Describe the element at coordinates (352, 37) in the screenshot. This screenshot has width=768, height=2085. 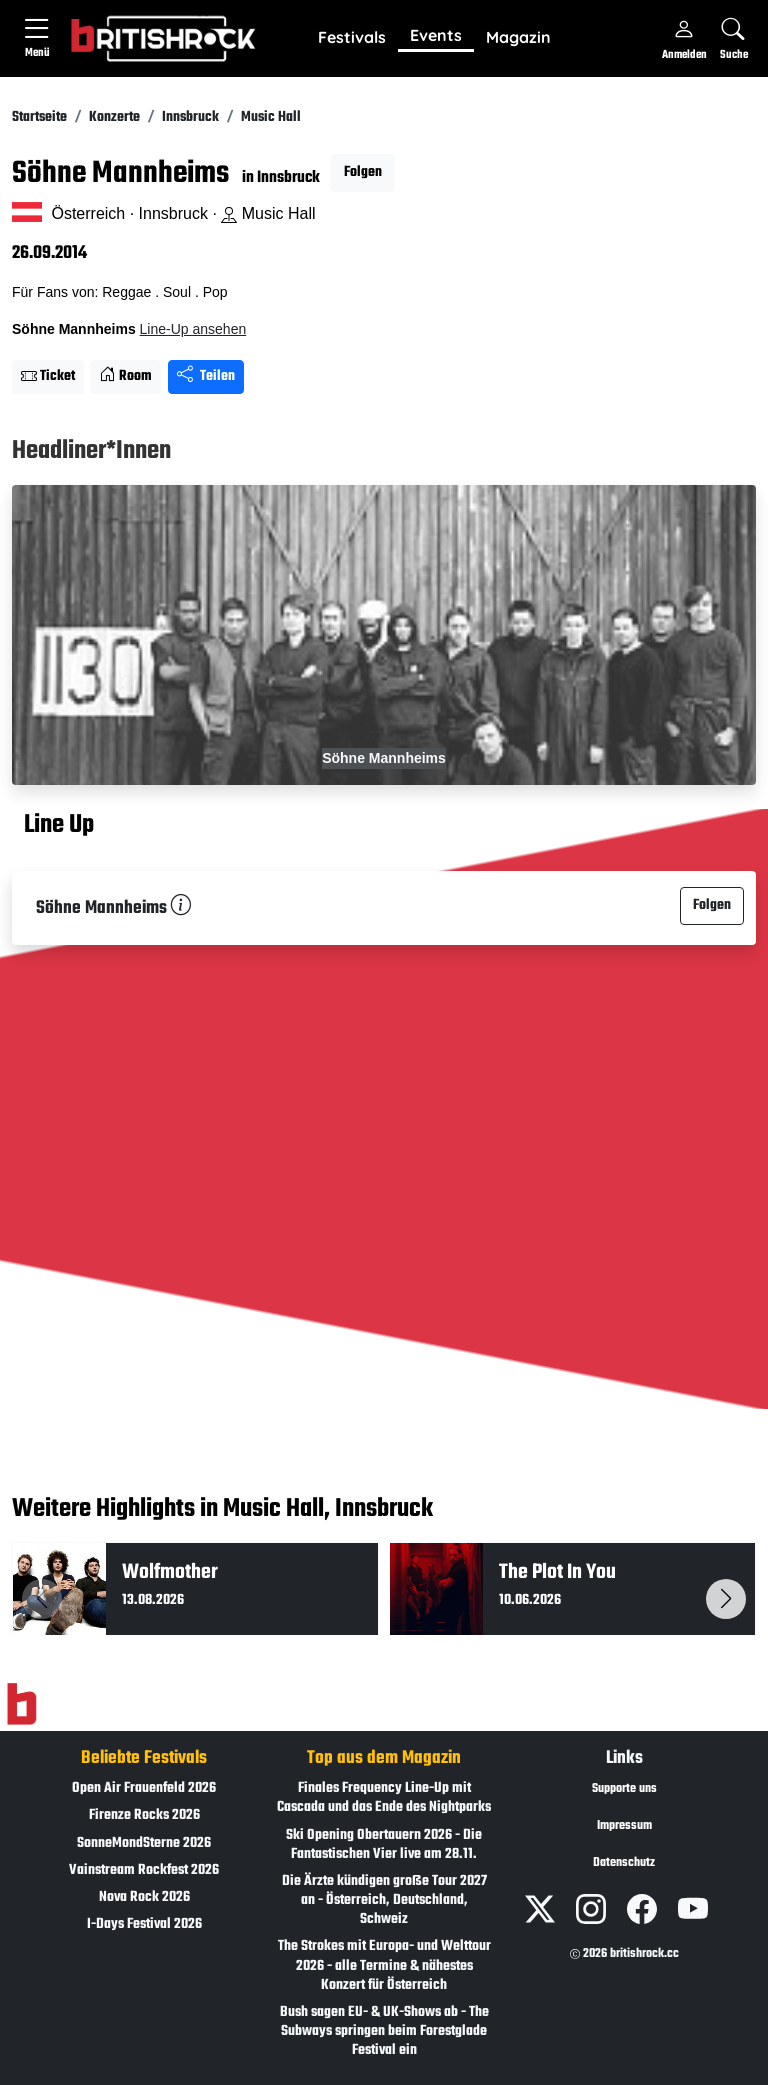
I see `Festivals` at that location.